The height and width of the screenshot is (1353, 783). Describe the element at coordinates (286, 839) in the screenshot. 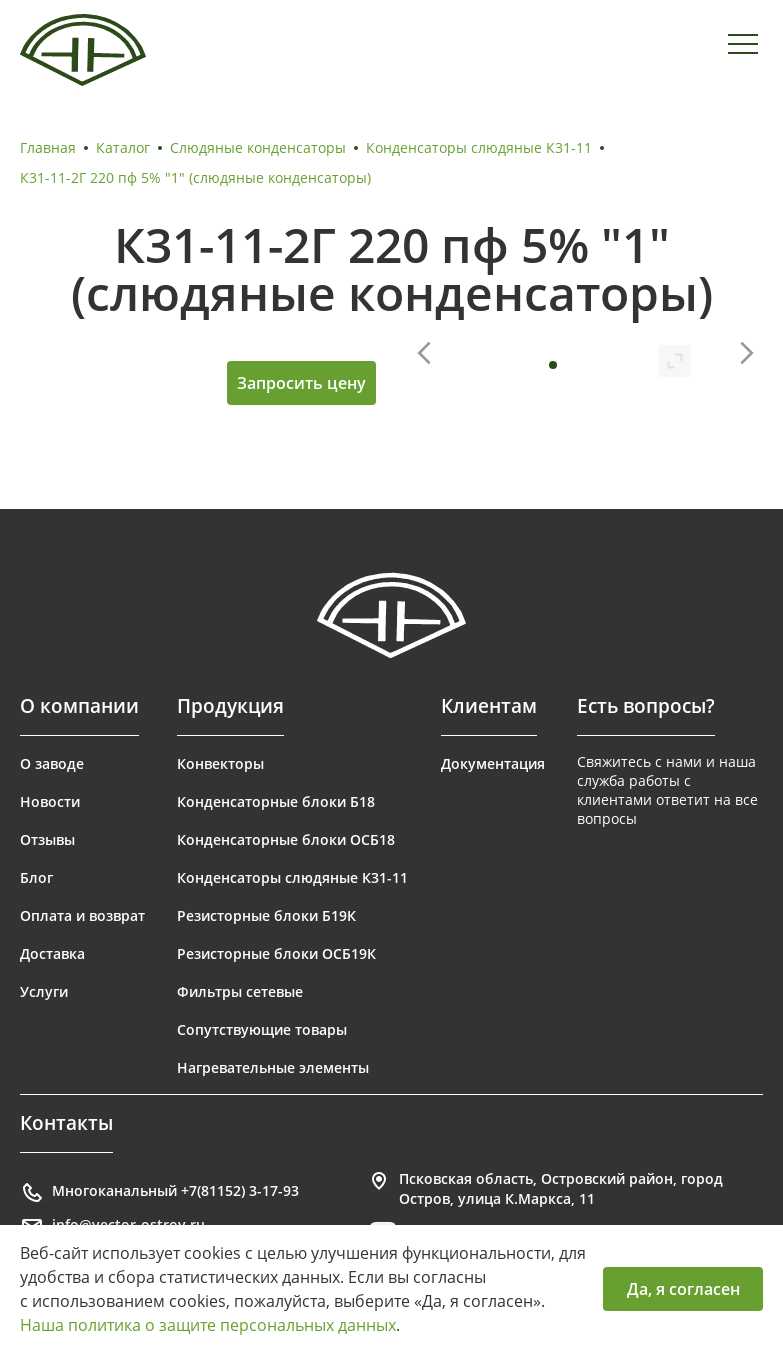

I see `Конденсаторные блоки ОСБ18` at that location.